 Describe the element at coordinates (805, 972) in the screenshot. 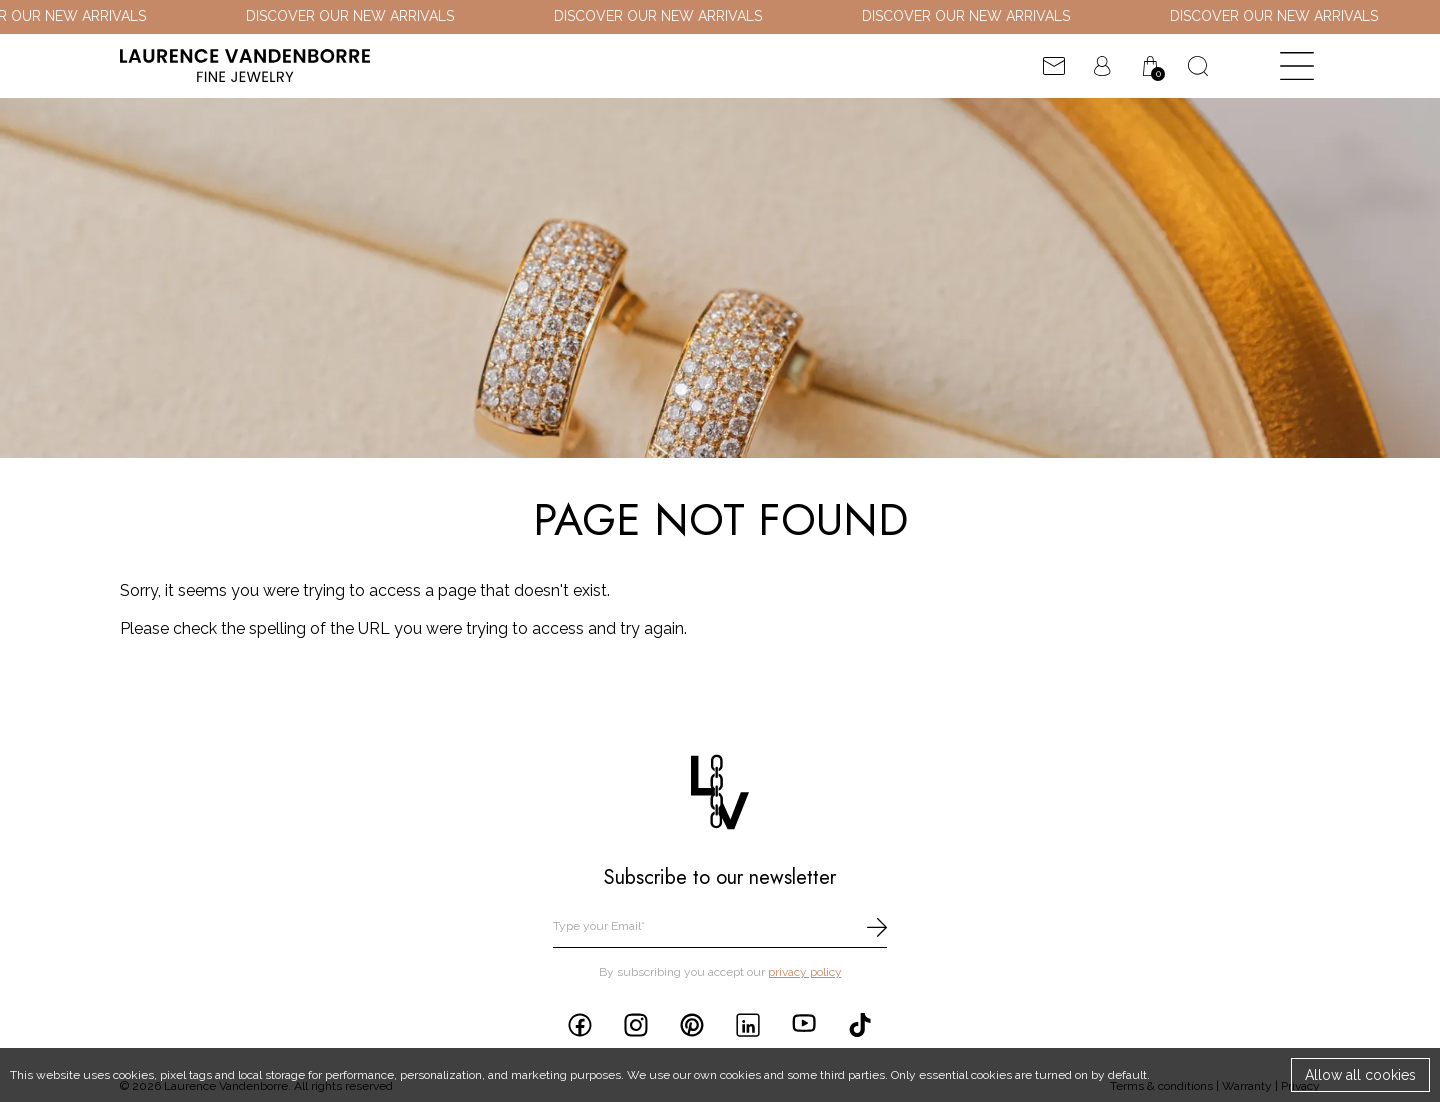

I see `privacy policy` at that location.